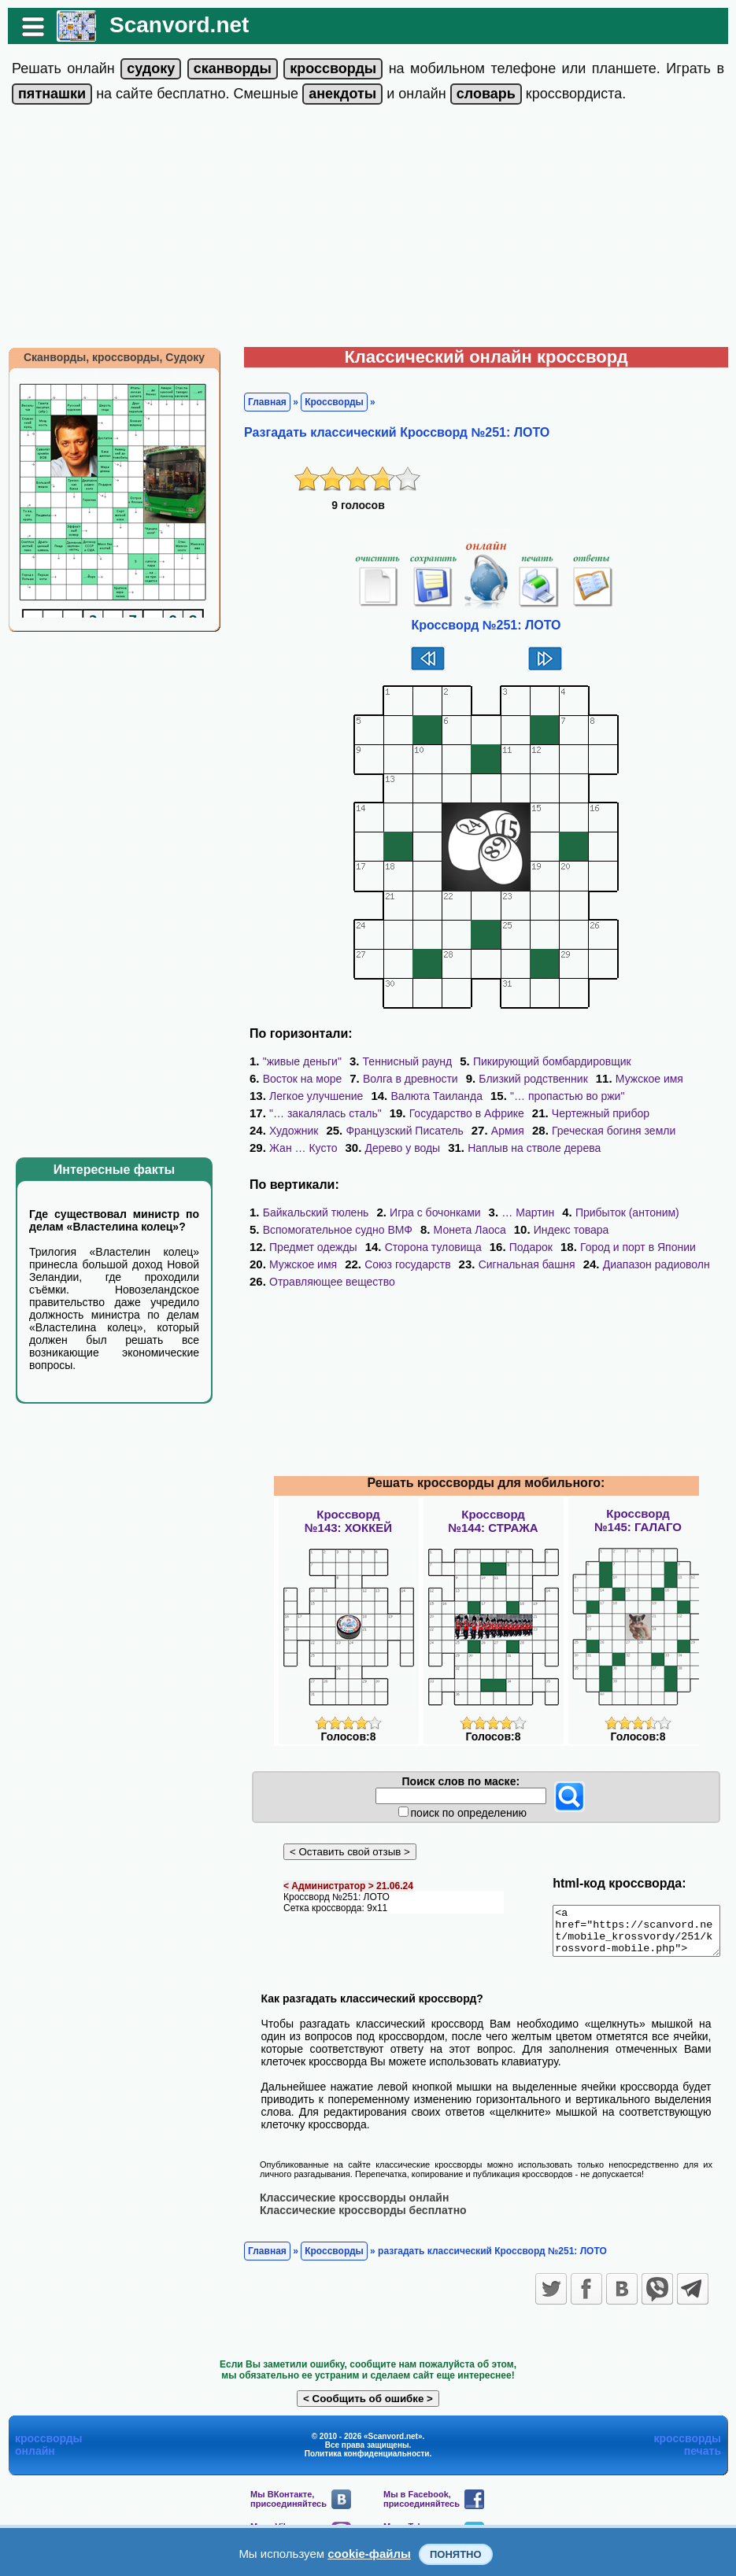  Describe the element at coordinates (324, 1281) in the screenshot. I see `Отравляющее вещество` at that location.